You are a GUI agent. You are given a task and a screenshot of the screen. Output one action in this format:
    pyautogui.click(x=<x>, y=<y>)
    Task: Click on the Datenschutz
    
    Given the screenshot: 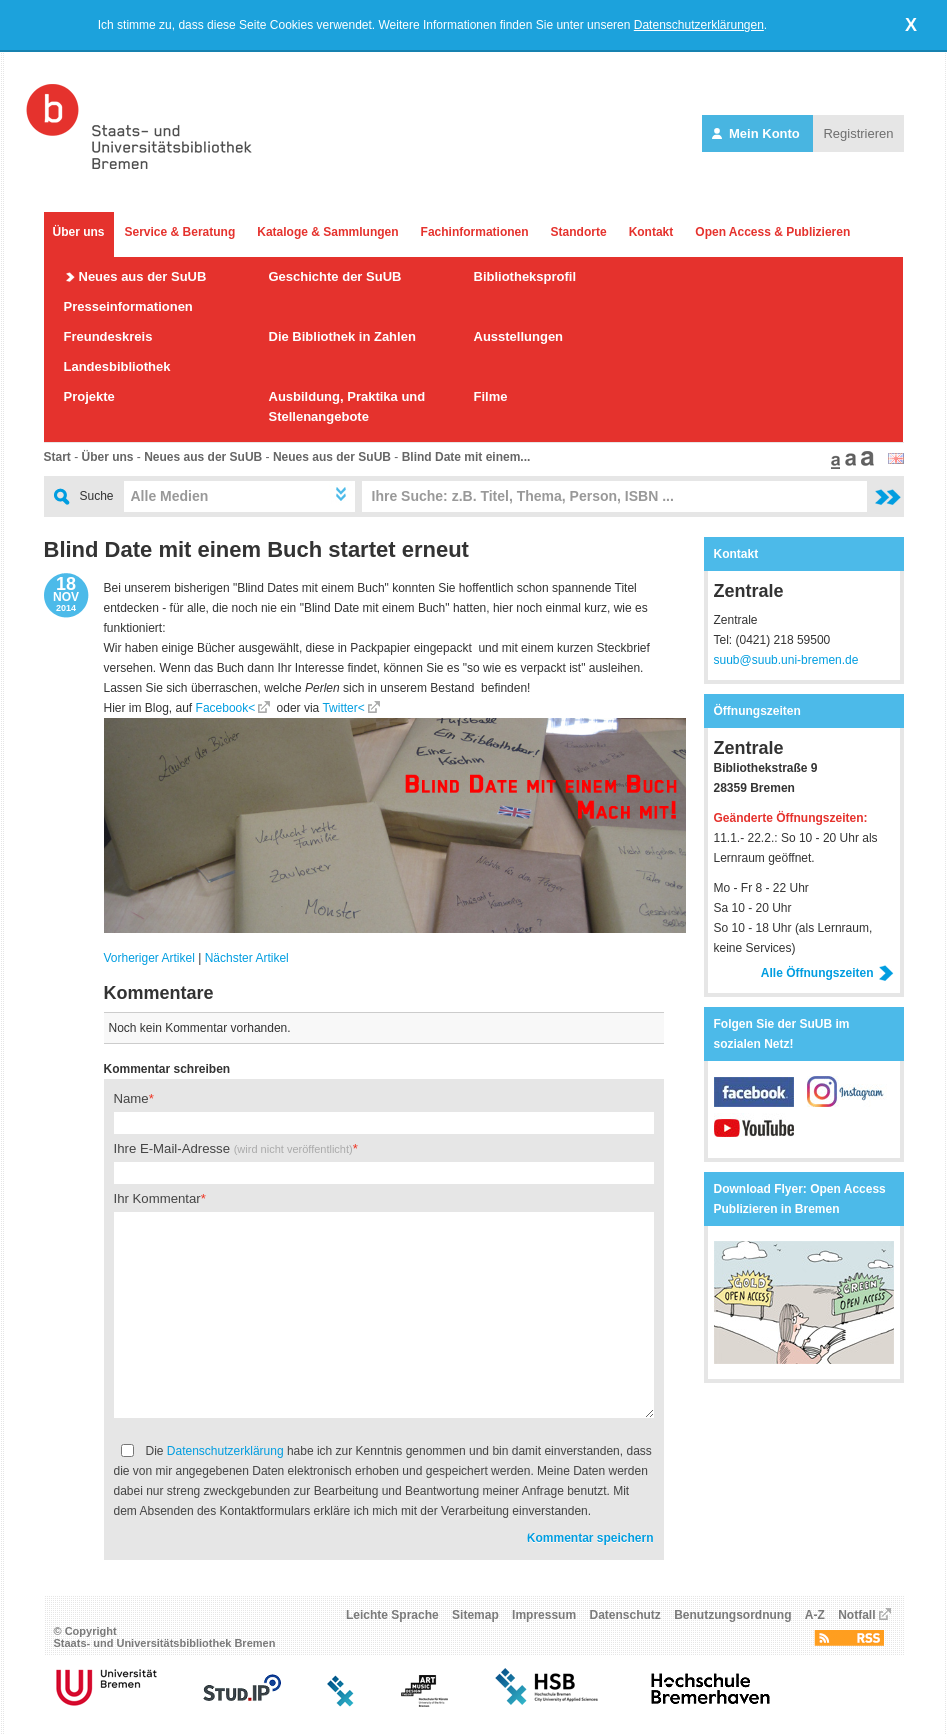 What is the action you would take?
    pyautogui.click(x=624, y=1615)
    